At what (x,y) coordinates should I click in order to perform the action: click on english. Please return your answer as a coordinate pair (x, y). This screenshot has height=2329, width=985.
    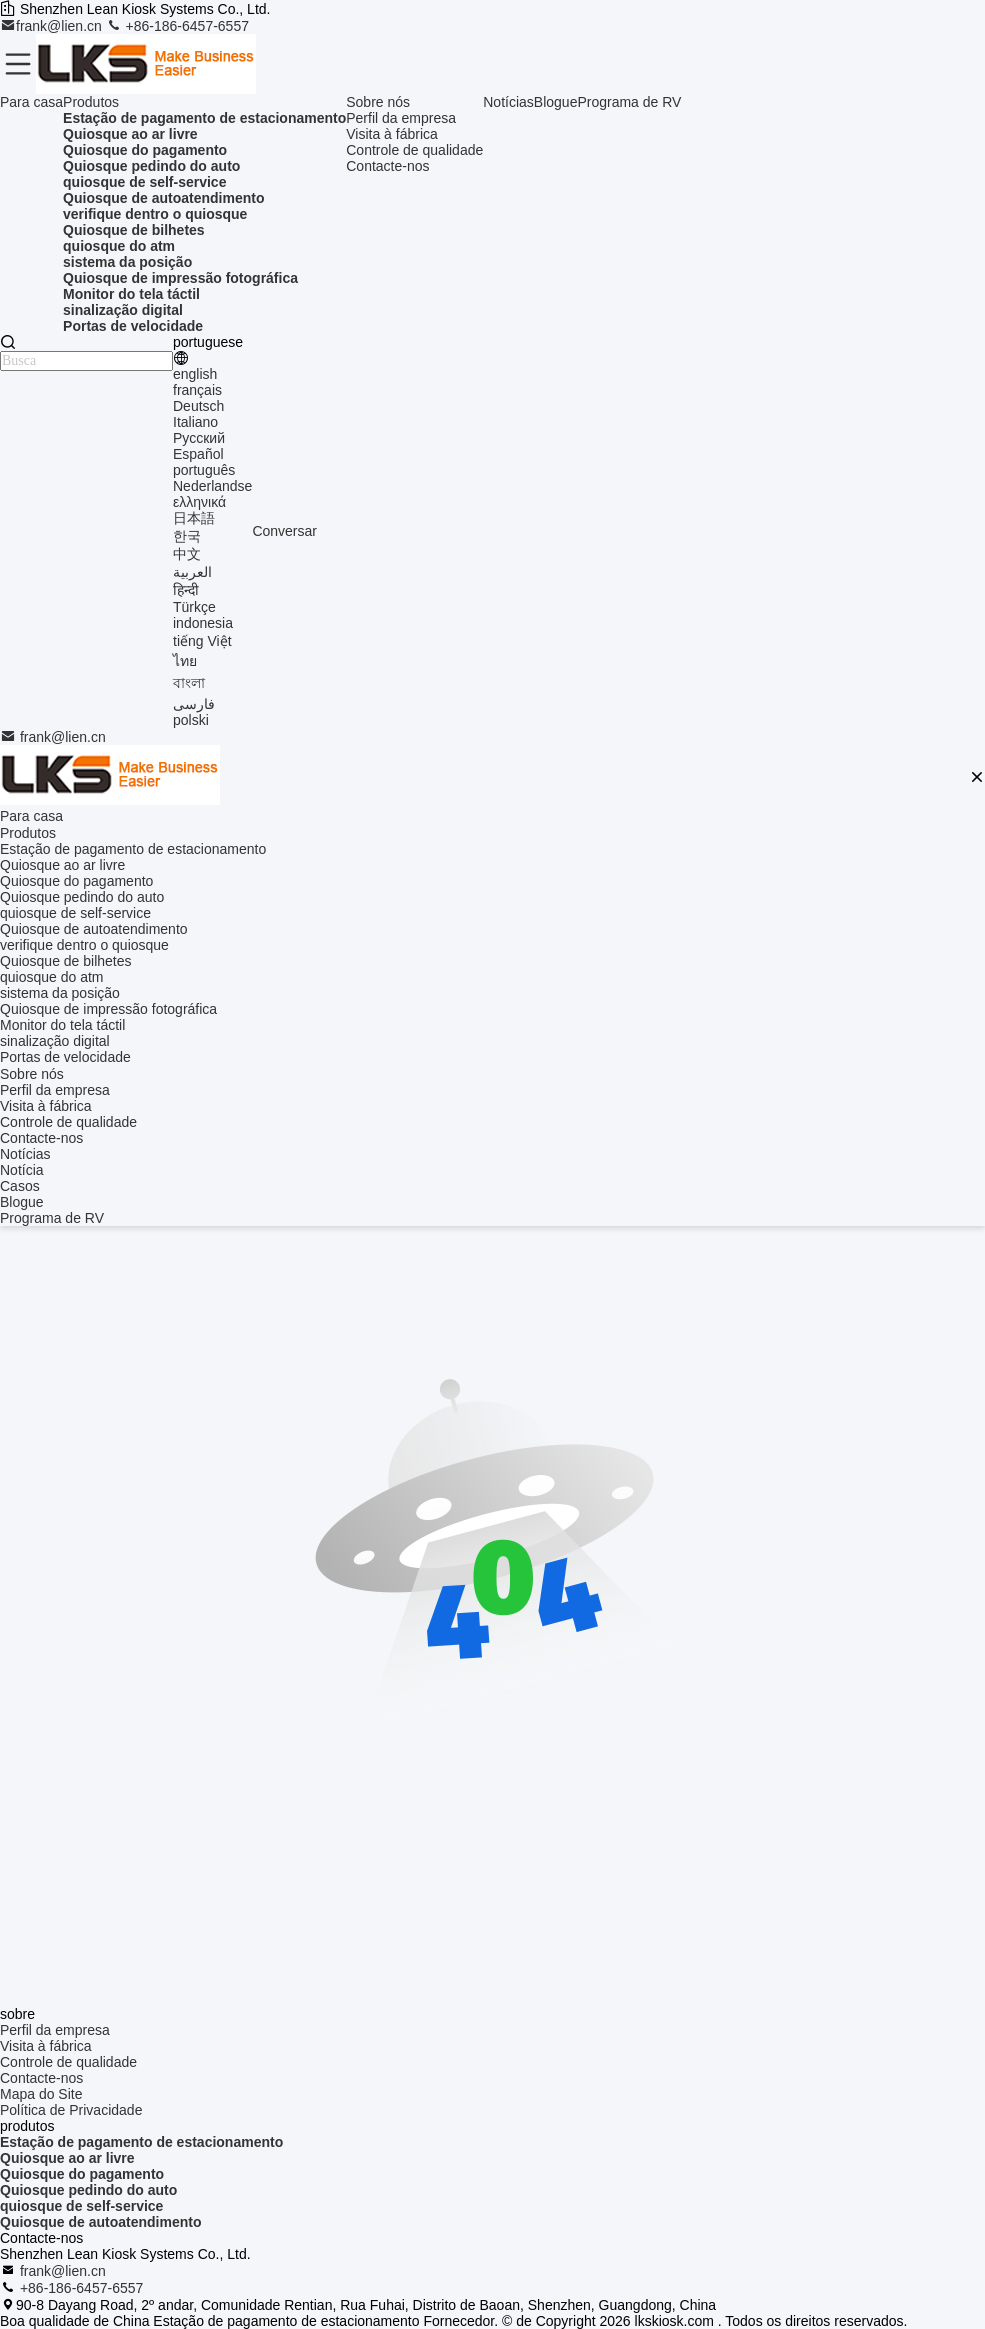
    Looking at the image, I should click on (195, 374).